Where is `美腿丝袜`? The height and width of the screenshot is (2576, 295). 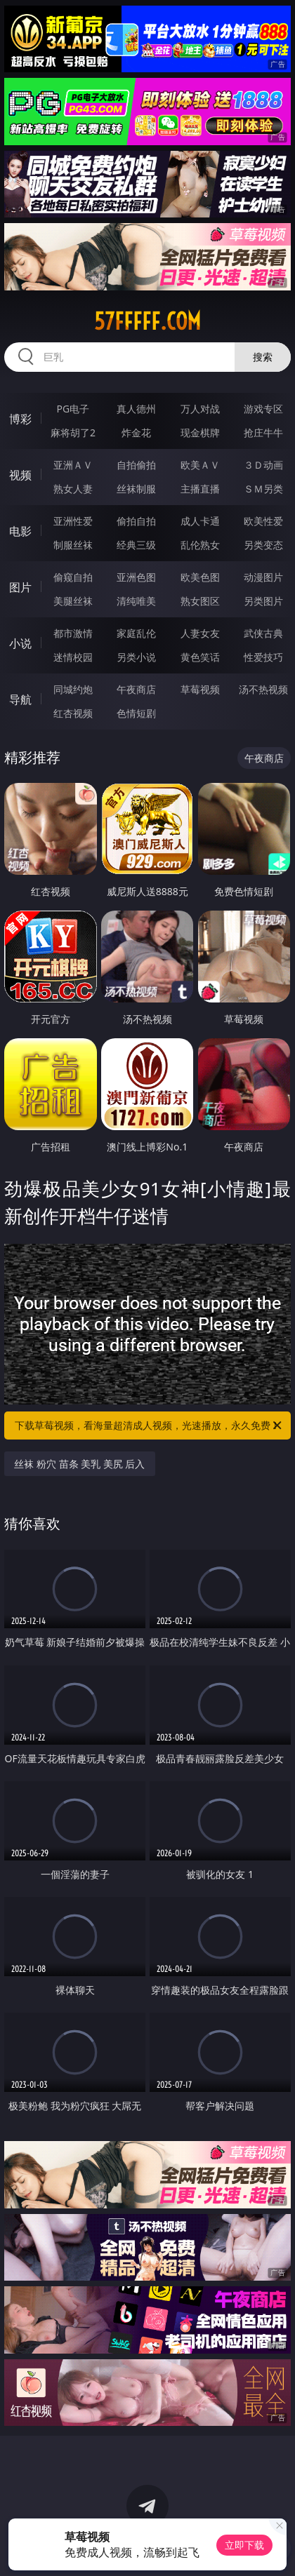 美腿丝袜 is located at coordinates (73, 601).